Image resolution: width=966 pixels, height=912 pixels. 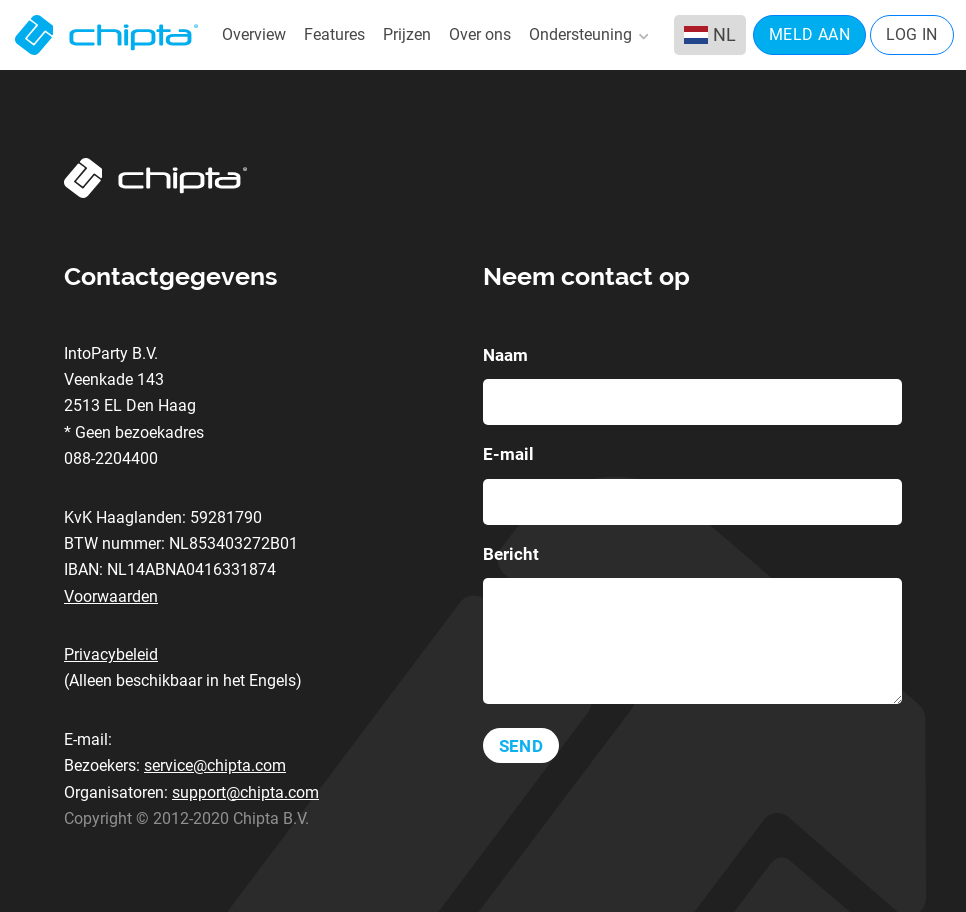 I want to click on service@chipta.com, so click(x=215, y=765).